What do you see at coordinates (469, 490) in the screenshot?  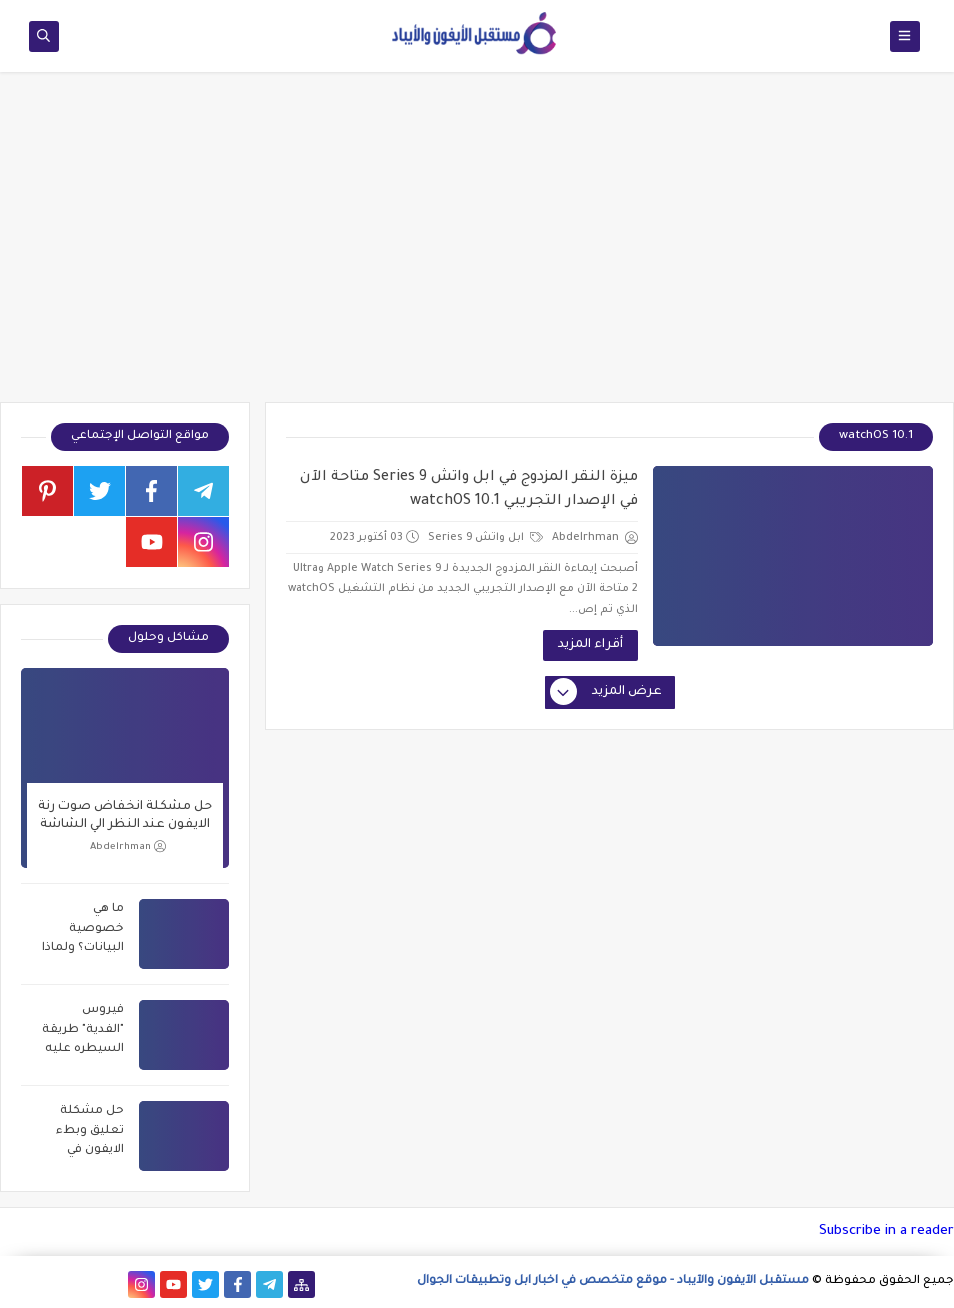 I see `ميزة النقر المزدوج في ابل واتش Series 9 متاحة الآن في الإصدار التجريبي watchOS 10.1` at bounding box center [469, 490].